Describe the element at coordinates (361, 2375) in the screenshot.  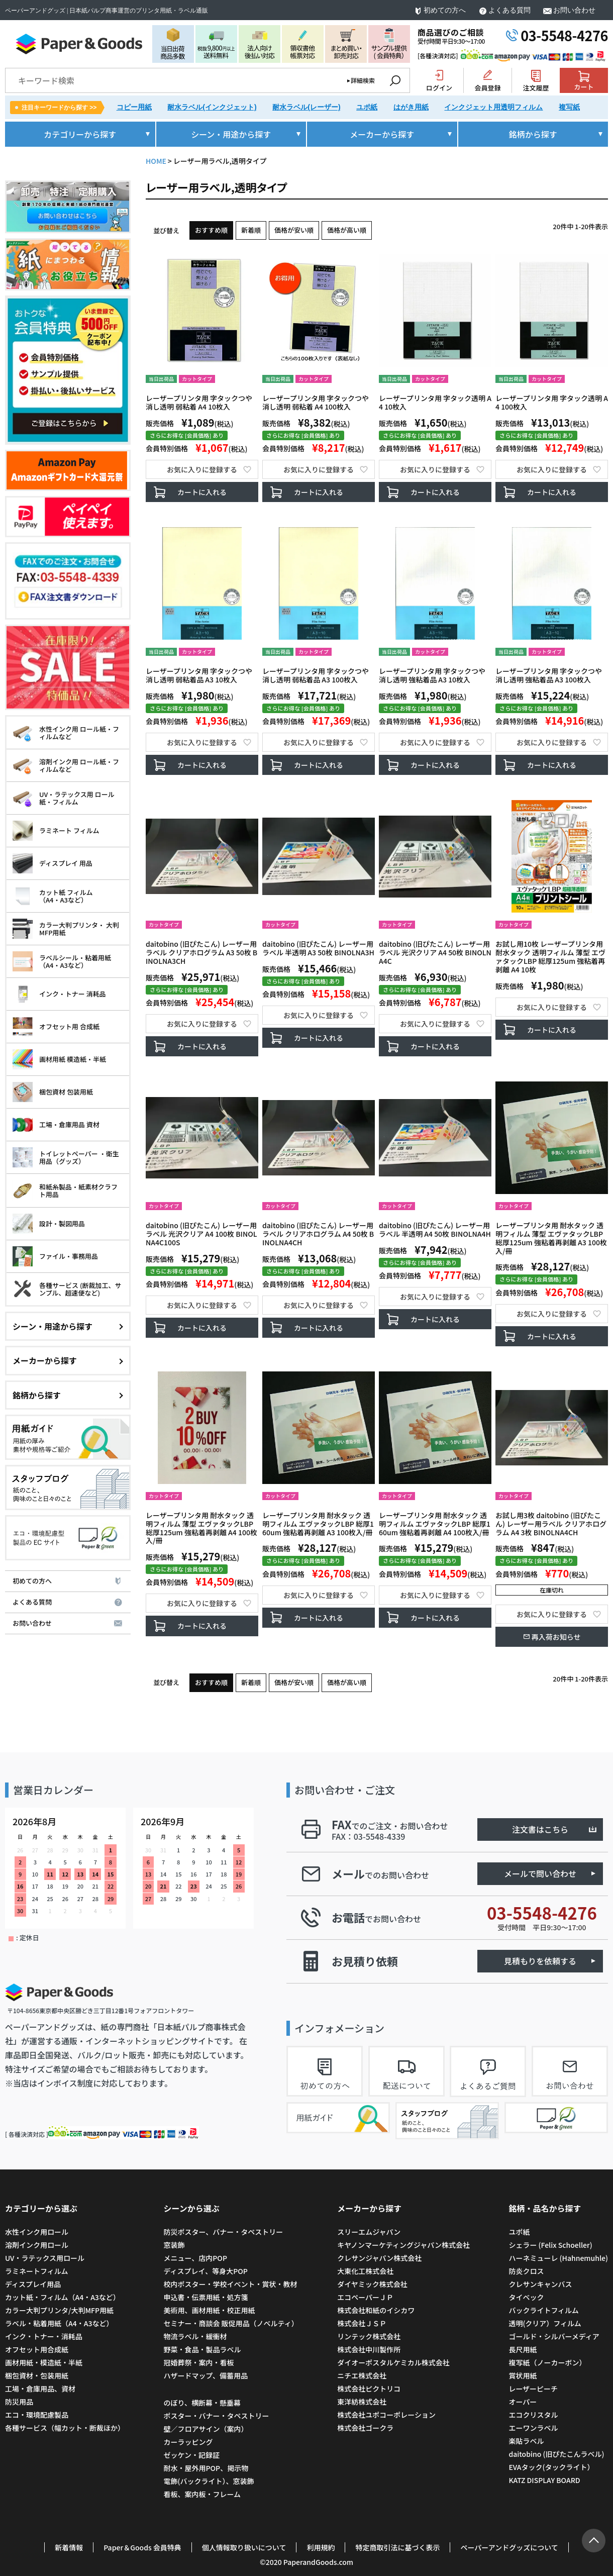
I see `ニチエ株式会社` at that location.